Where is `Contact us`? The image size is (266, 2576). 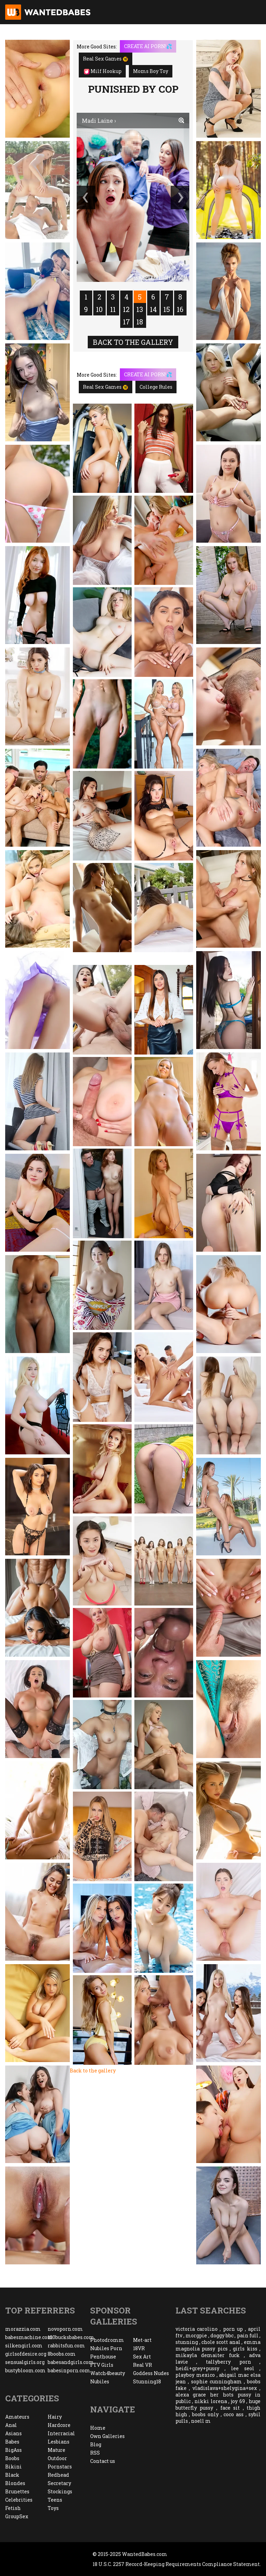
Contact us is located at coordinates (102, 2461).